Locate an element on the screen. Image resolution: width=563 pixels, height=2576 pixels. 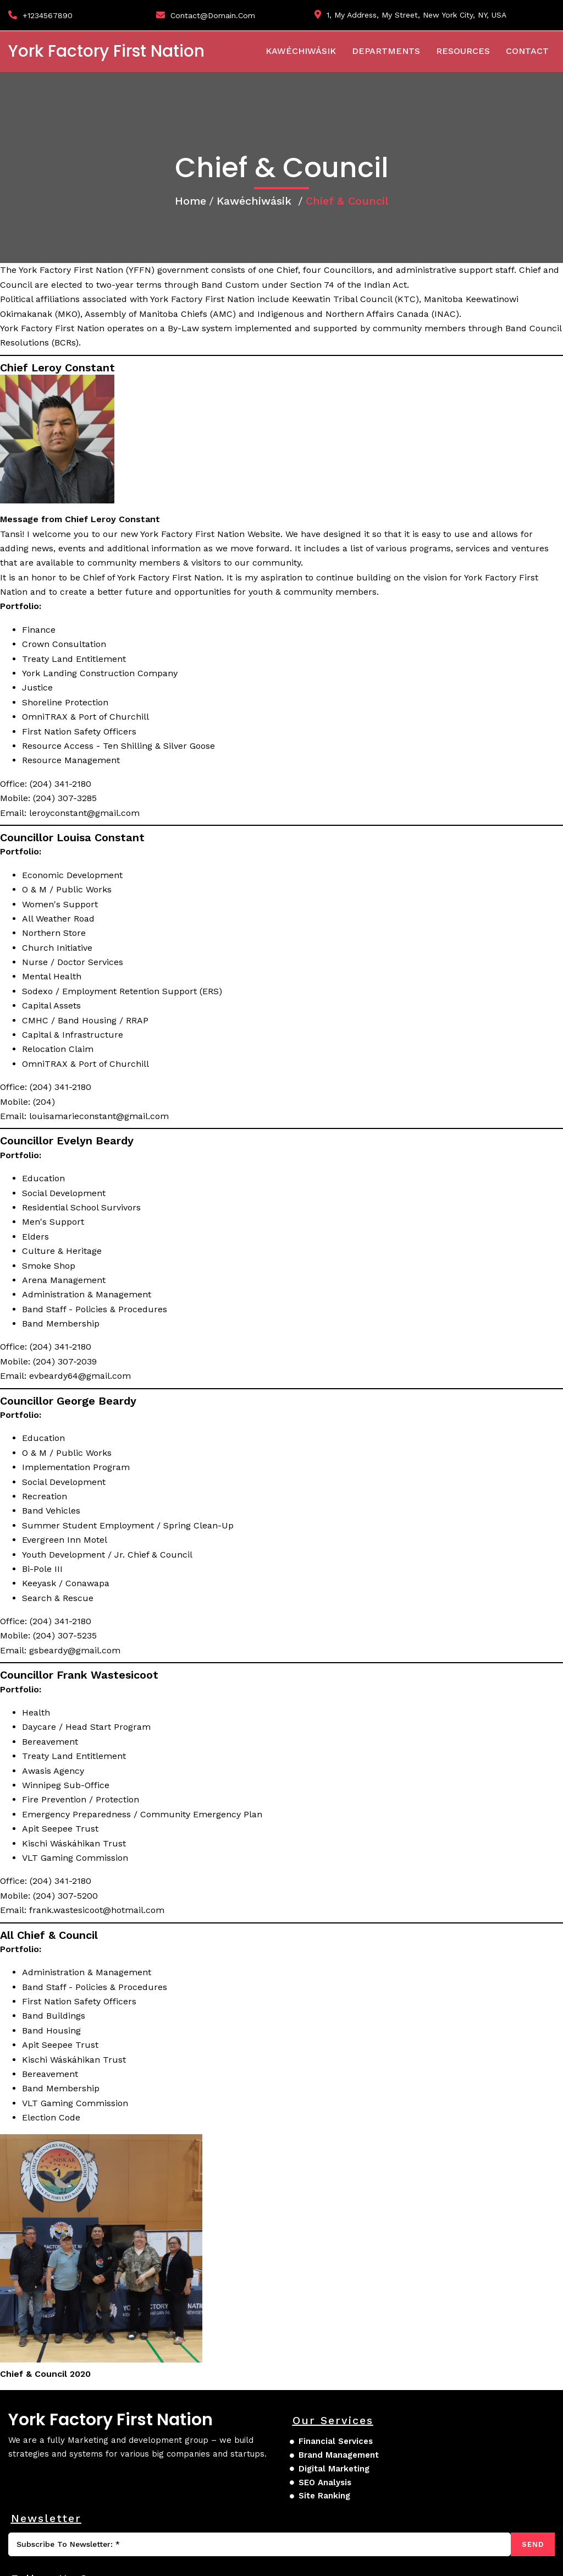
Kawéchiwásik is located at coordinates (254, 217).